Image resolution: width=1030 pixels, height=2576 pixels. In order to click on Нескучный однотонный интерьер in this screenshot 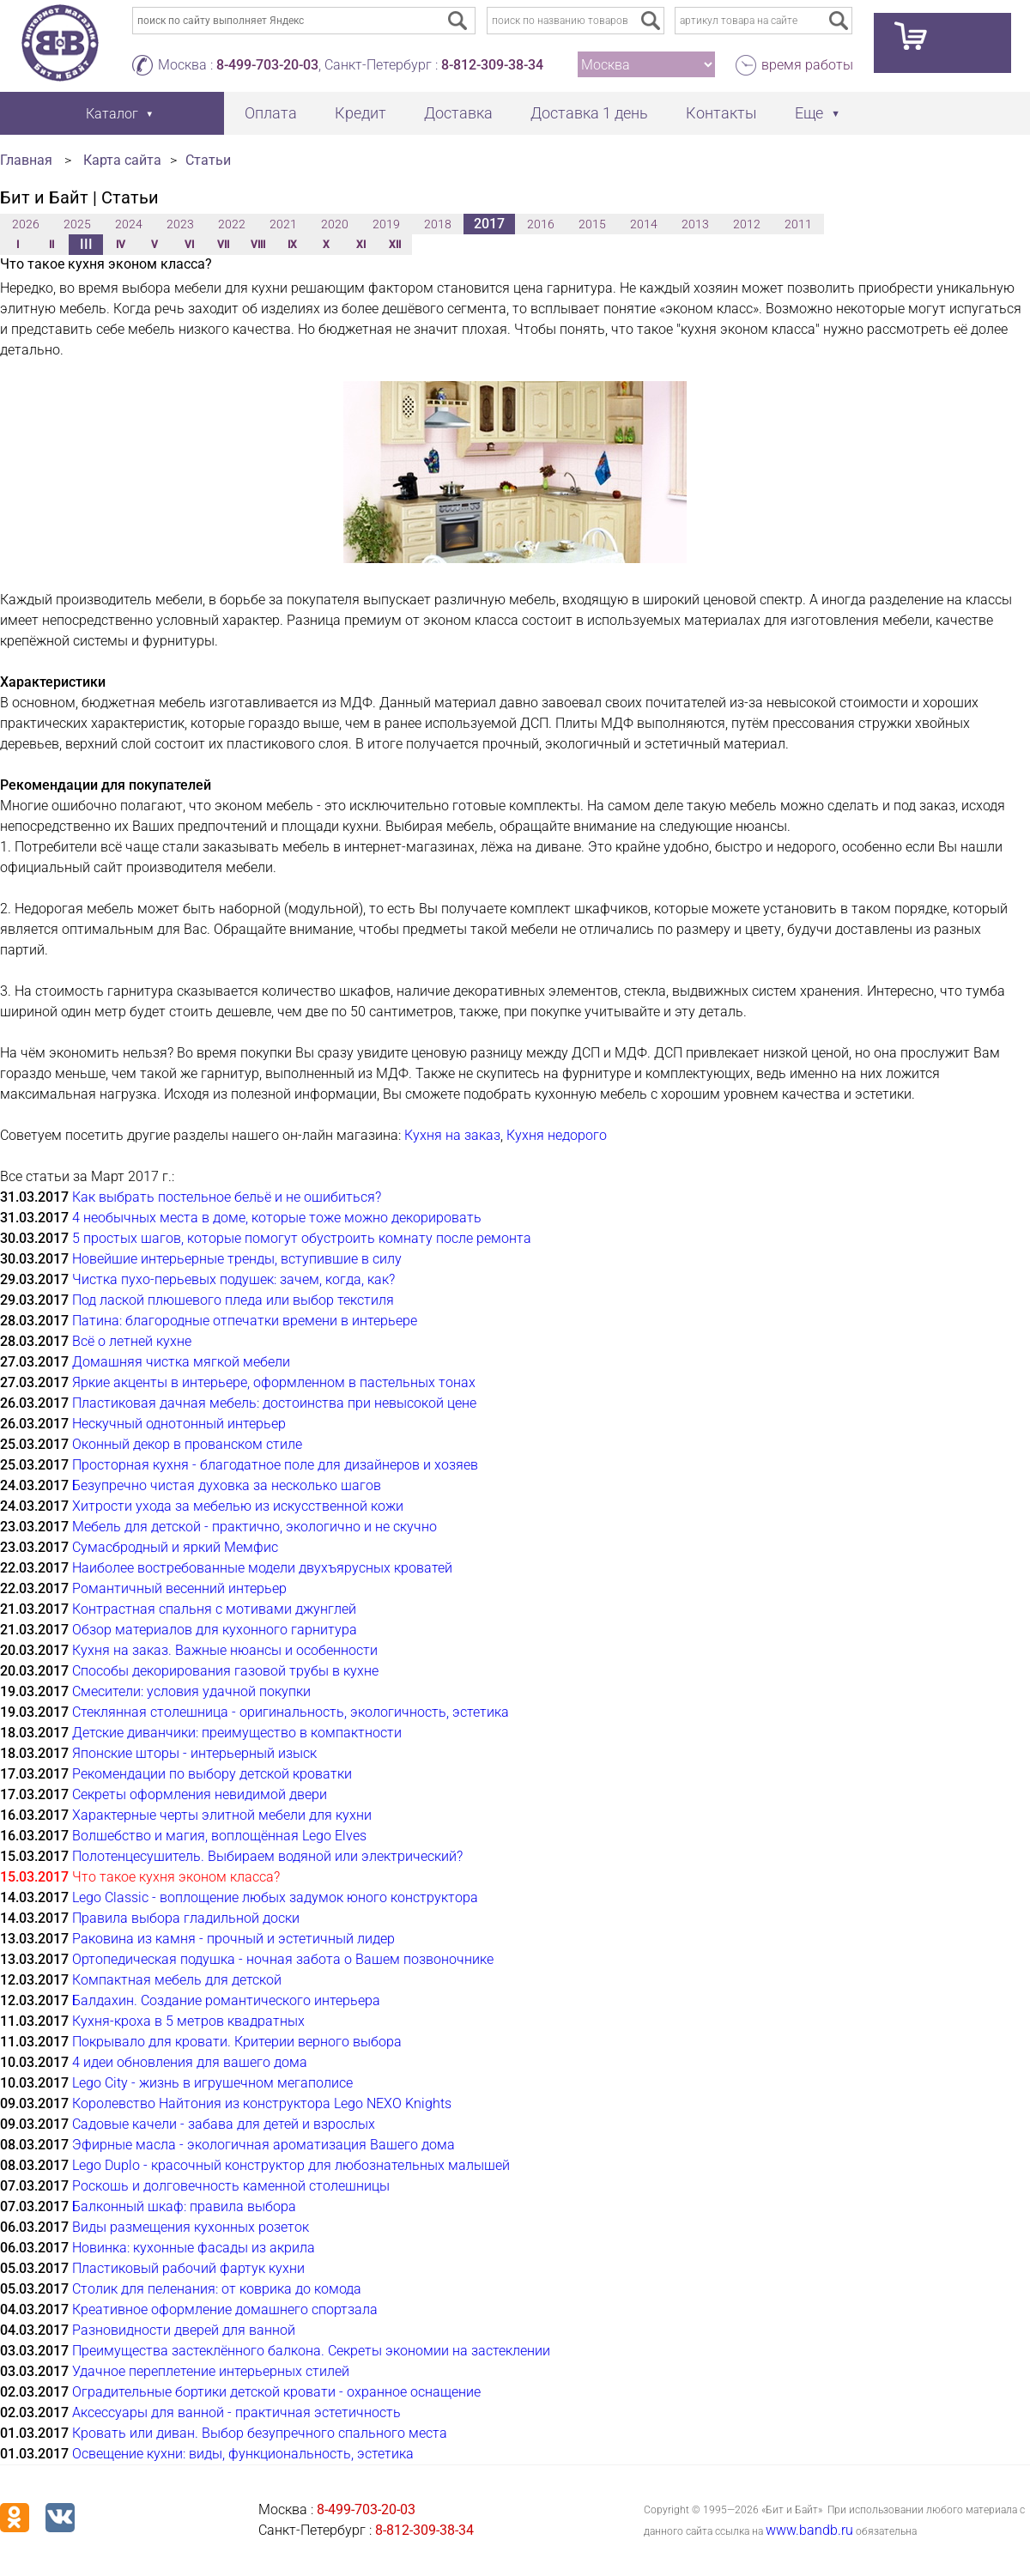, I will do `click(179, 1423)`.